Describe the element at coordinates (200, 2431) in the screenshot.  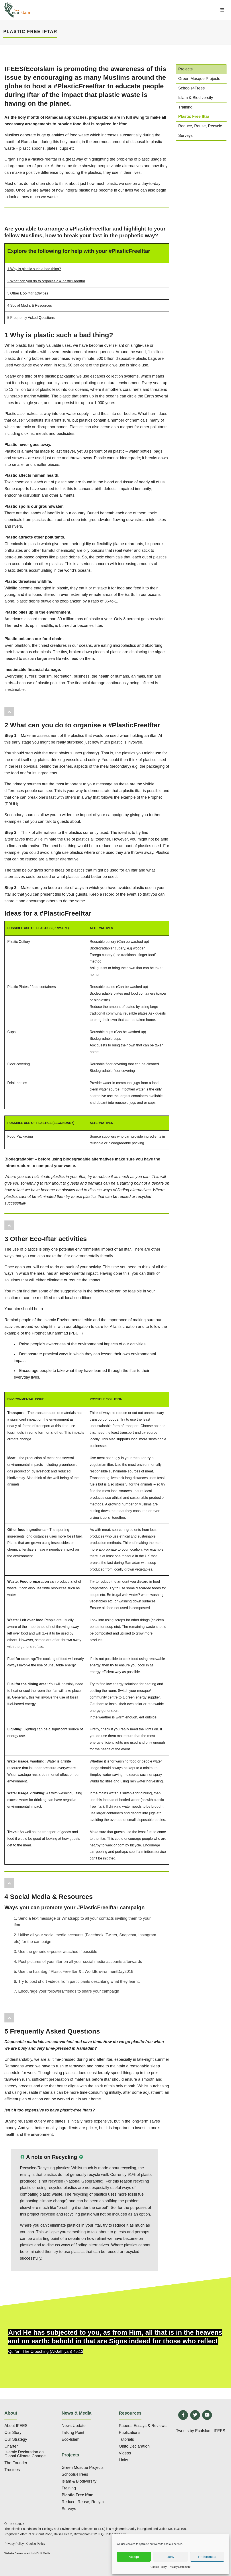
I see `Tweets by EcoIslam_IFEES` at that location.